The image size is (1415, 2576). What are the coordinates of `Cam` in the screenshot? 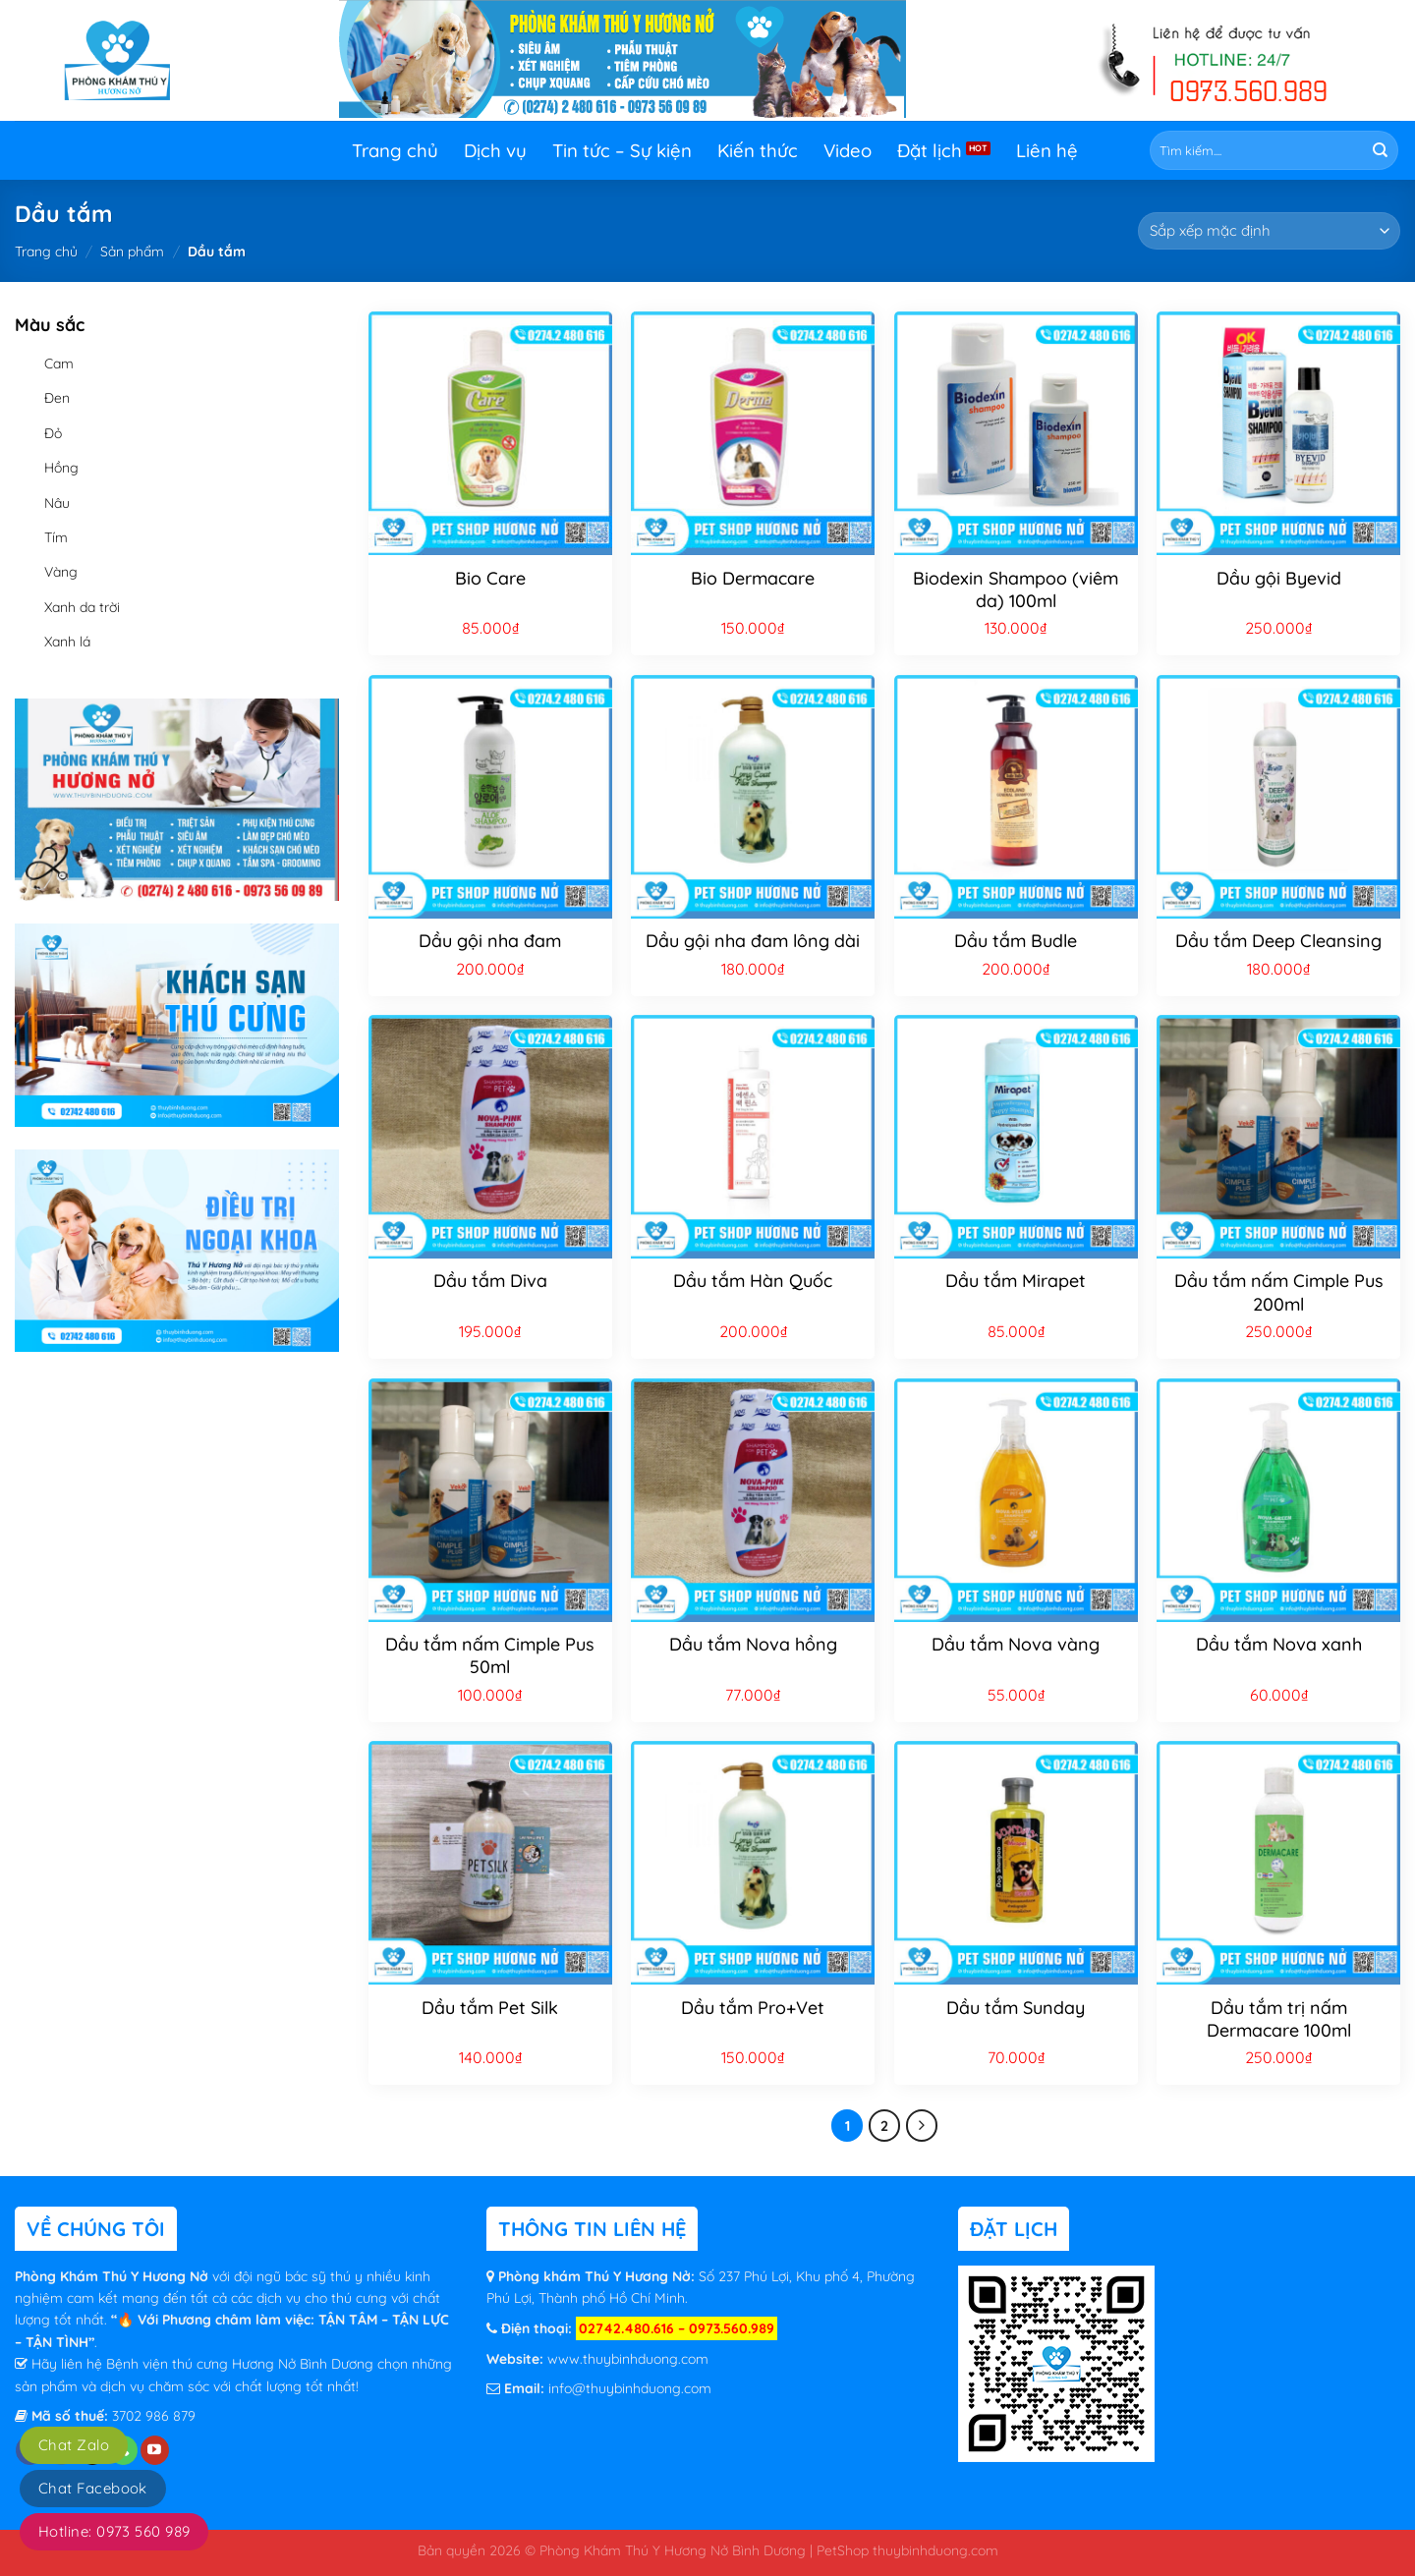 It's located at (59, 363).